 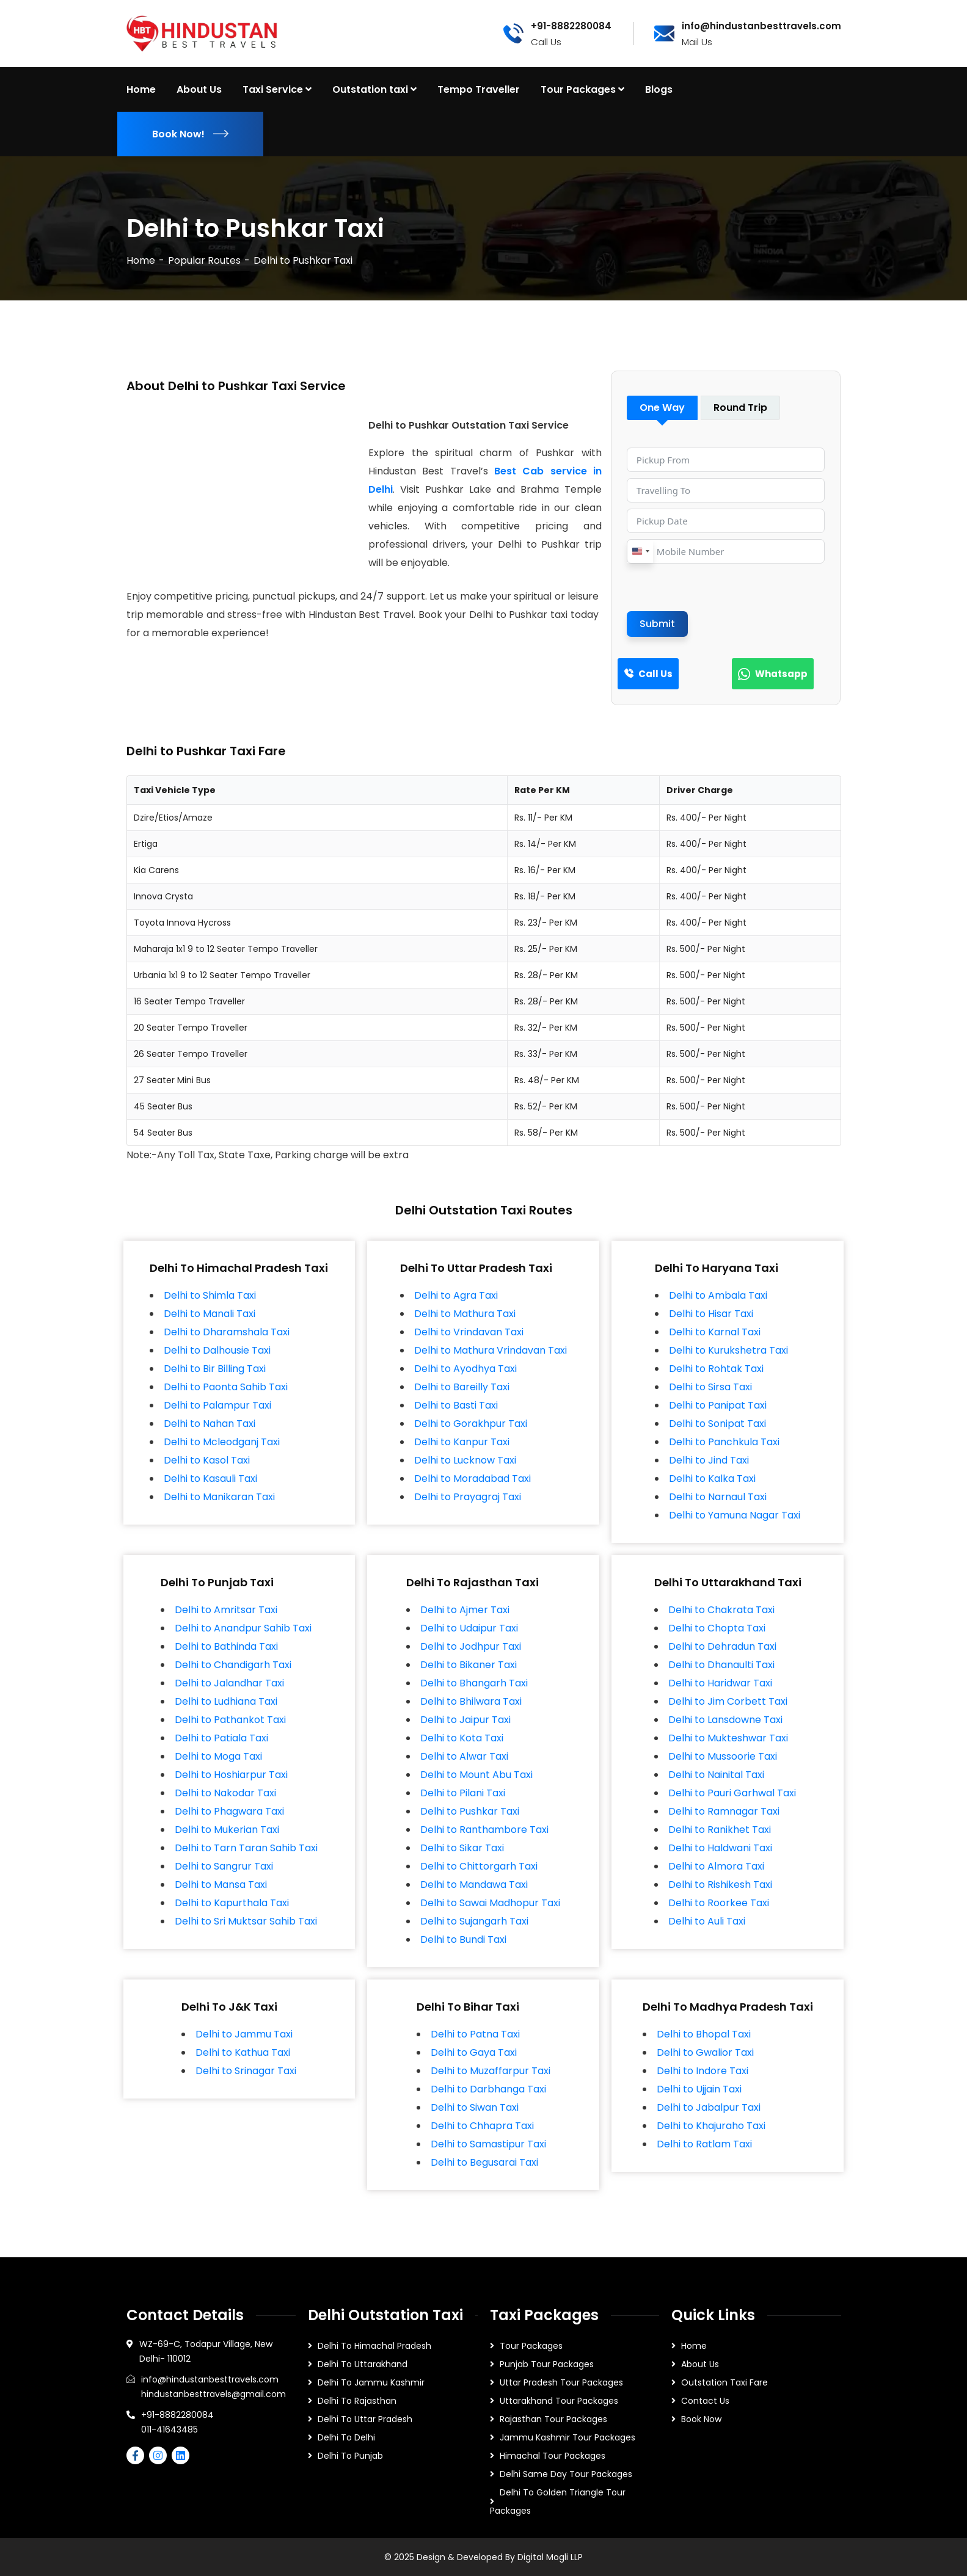 I want to click on Delhi to Manikaran Taxi, so click(x=219, y=1497).